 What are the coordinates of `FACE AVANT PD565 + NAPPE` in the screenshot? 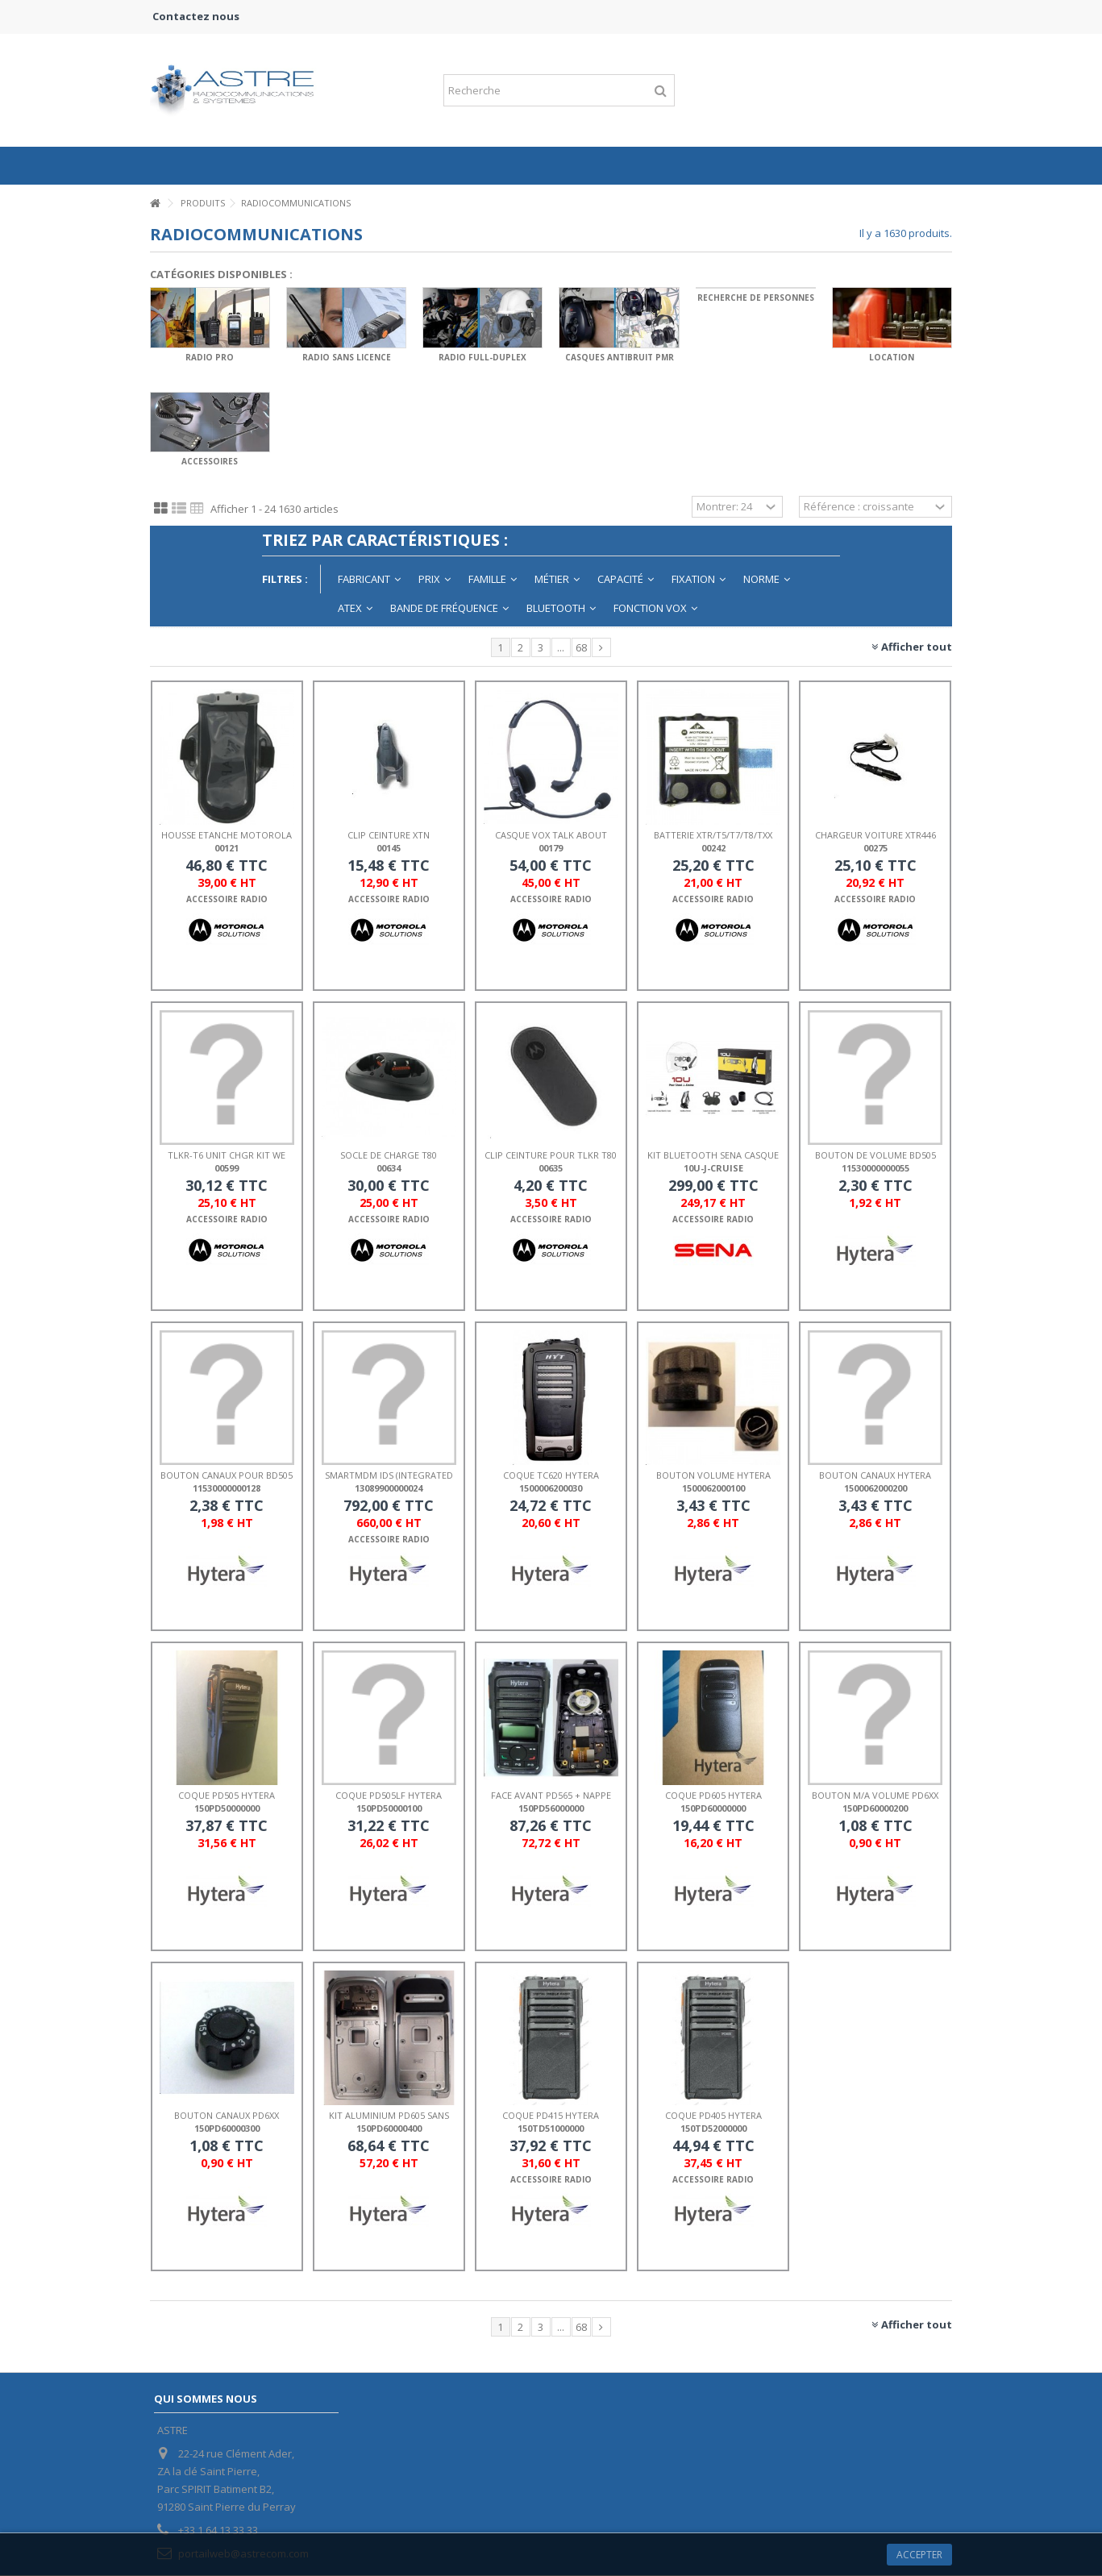 It's located at (551, 1795).